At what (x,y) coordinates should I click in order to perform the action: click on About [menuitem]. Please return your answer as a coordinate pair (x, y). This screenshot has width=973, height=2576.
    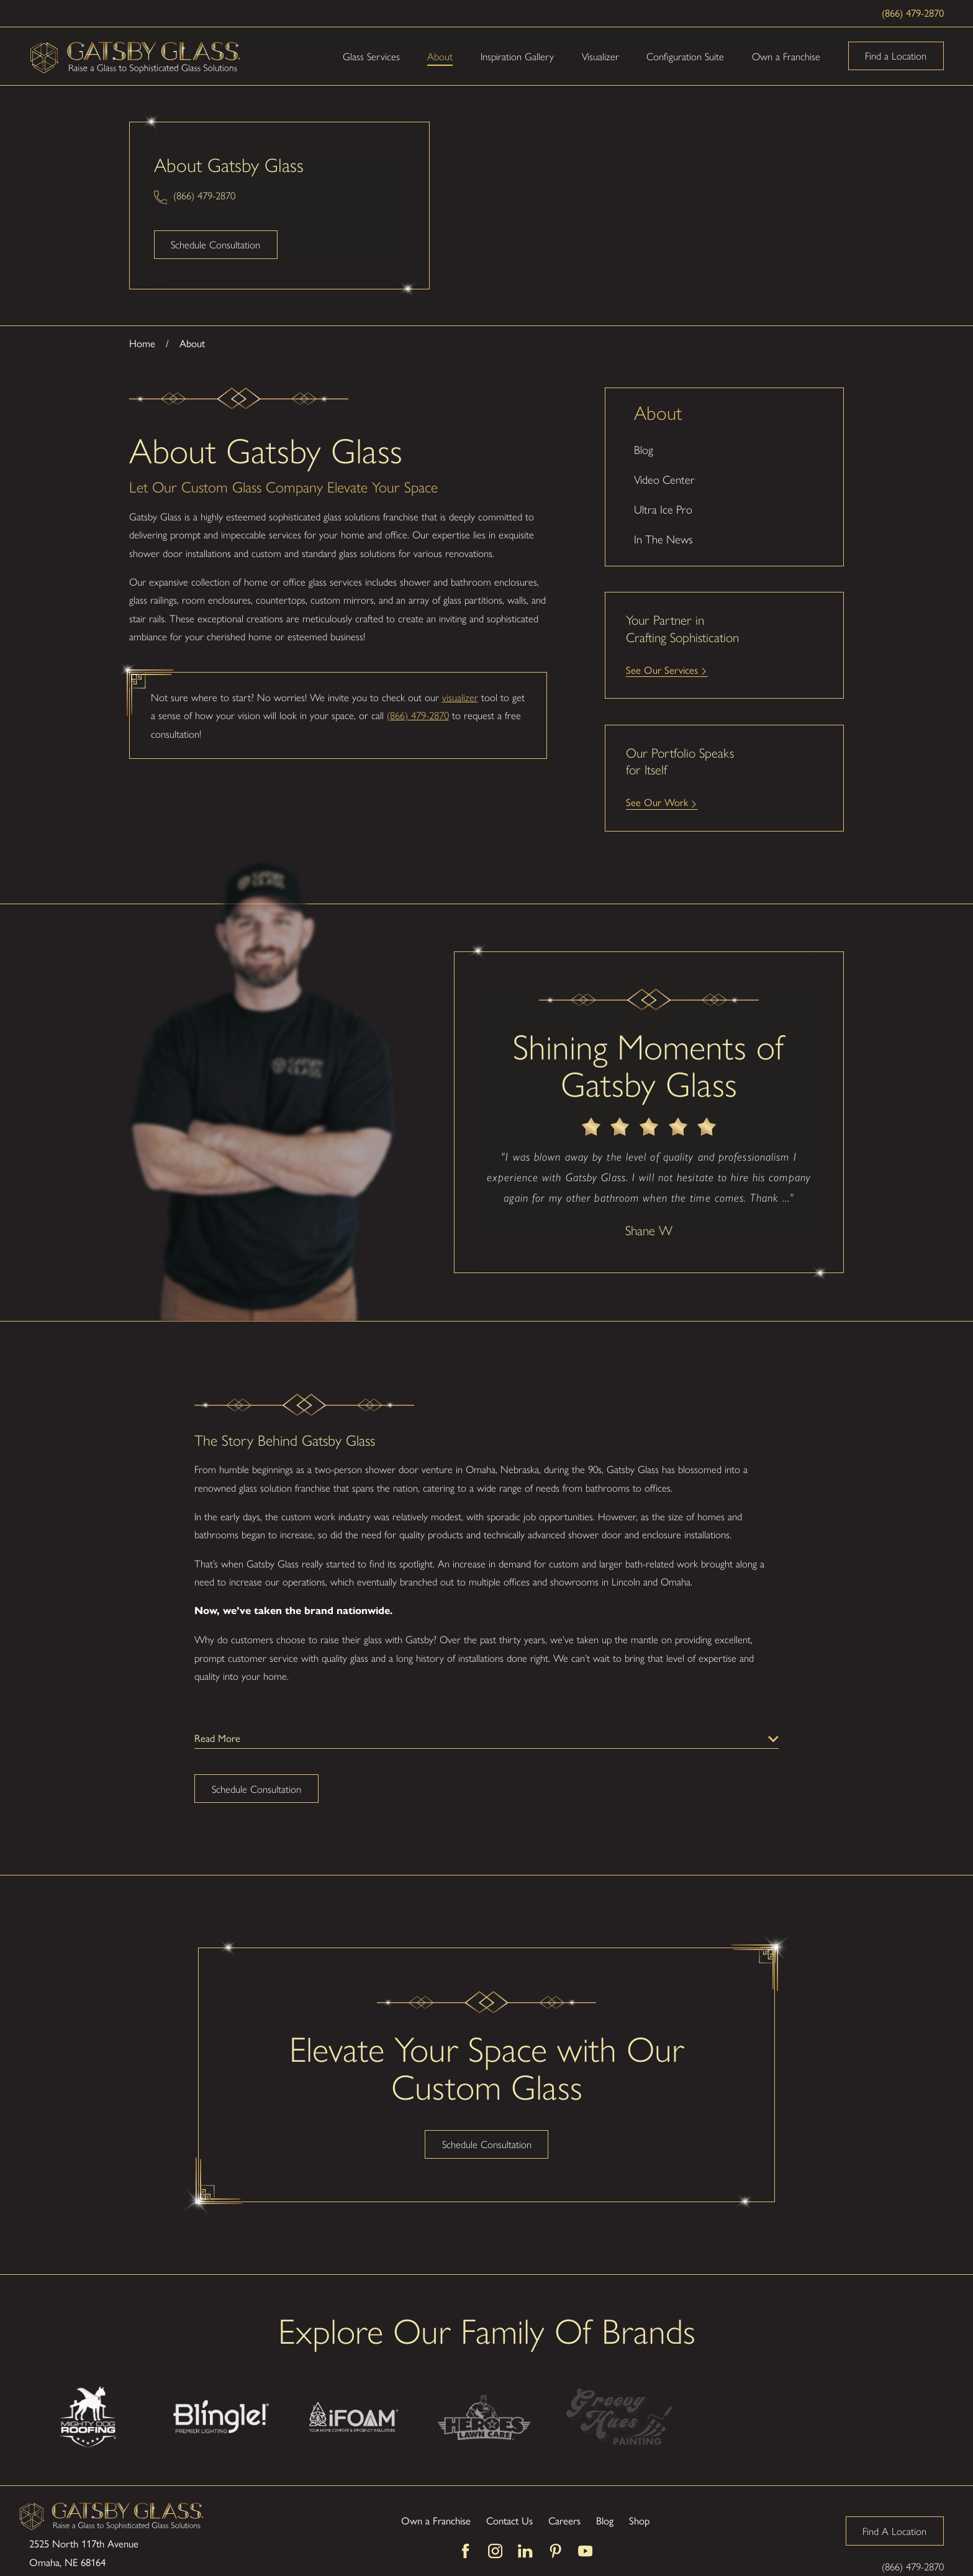
    Looking at the image, I should click on (440, 55).